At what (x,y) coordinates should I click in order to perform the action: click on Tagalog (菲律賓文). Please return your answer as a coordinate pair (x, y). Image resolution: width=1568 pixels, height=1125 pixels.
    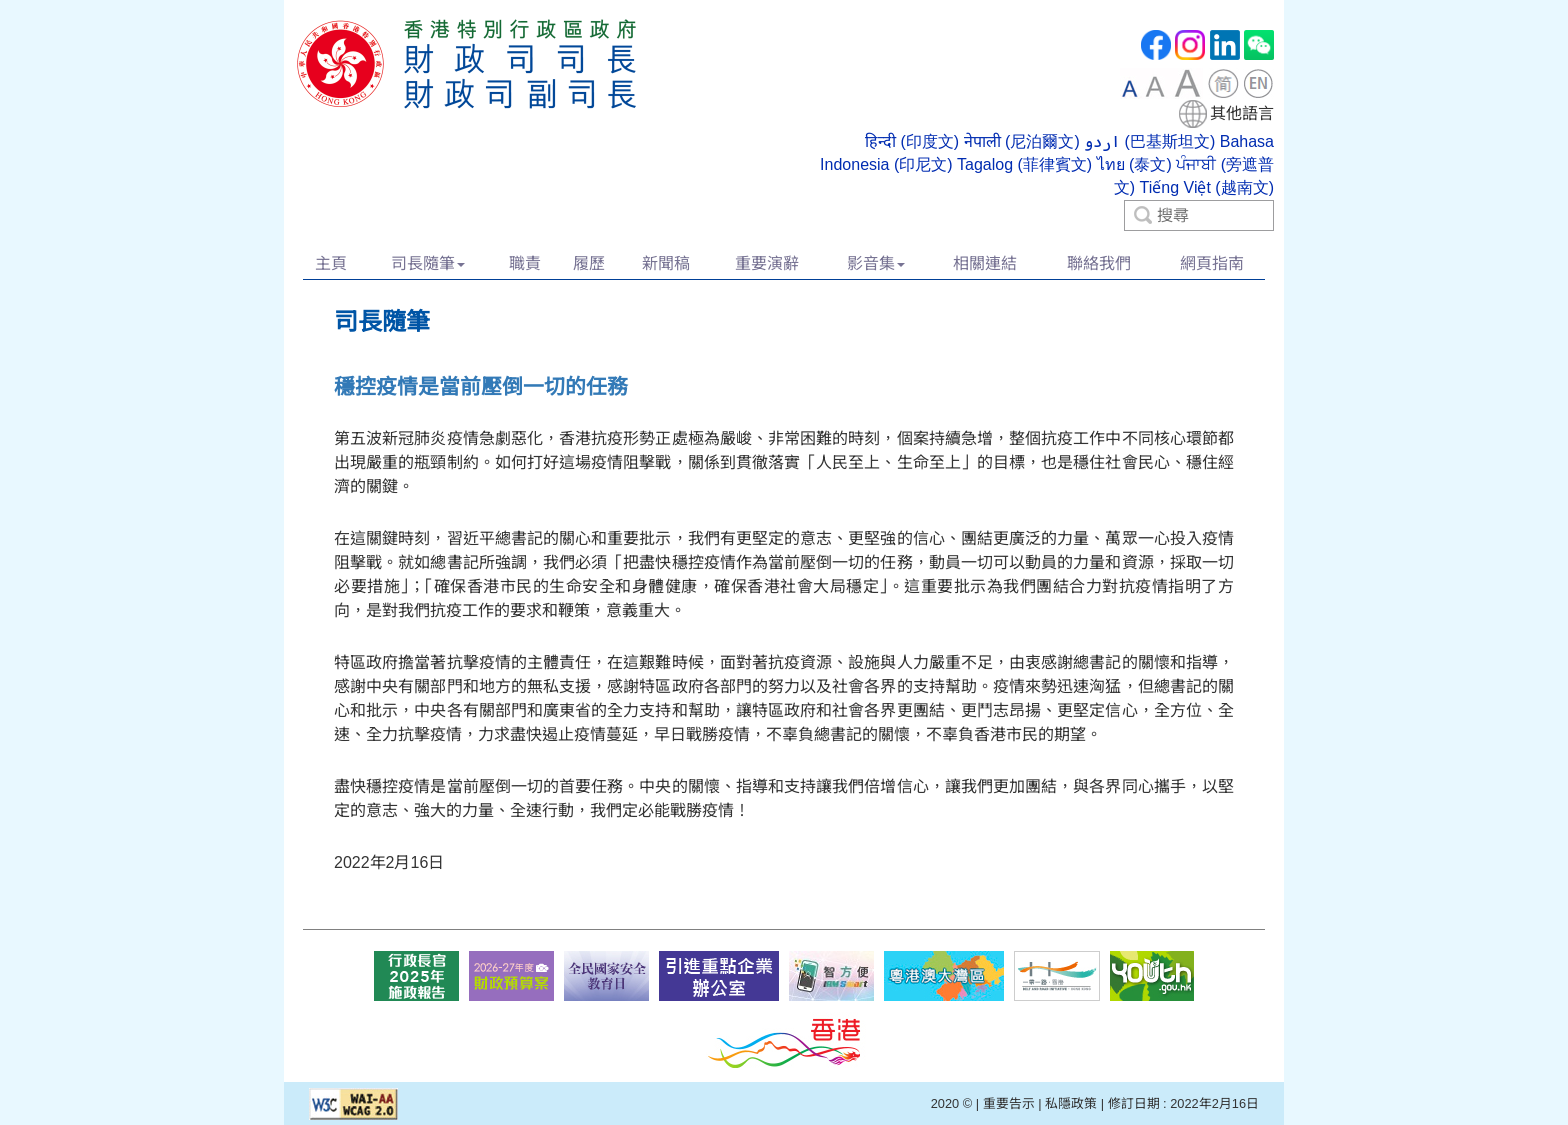
    Looking at the image, I should click on (1024, 164).